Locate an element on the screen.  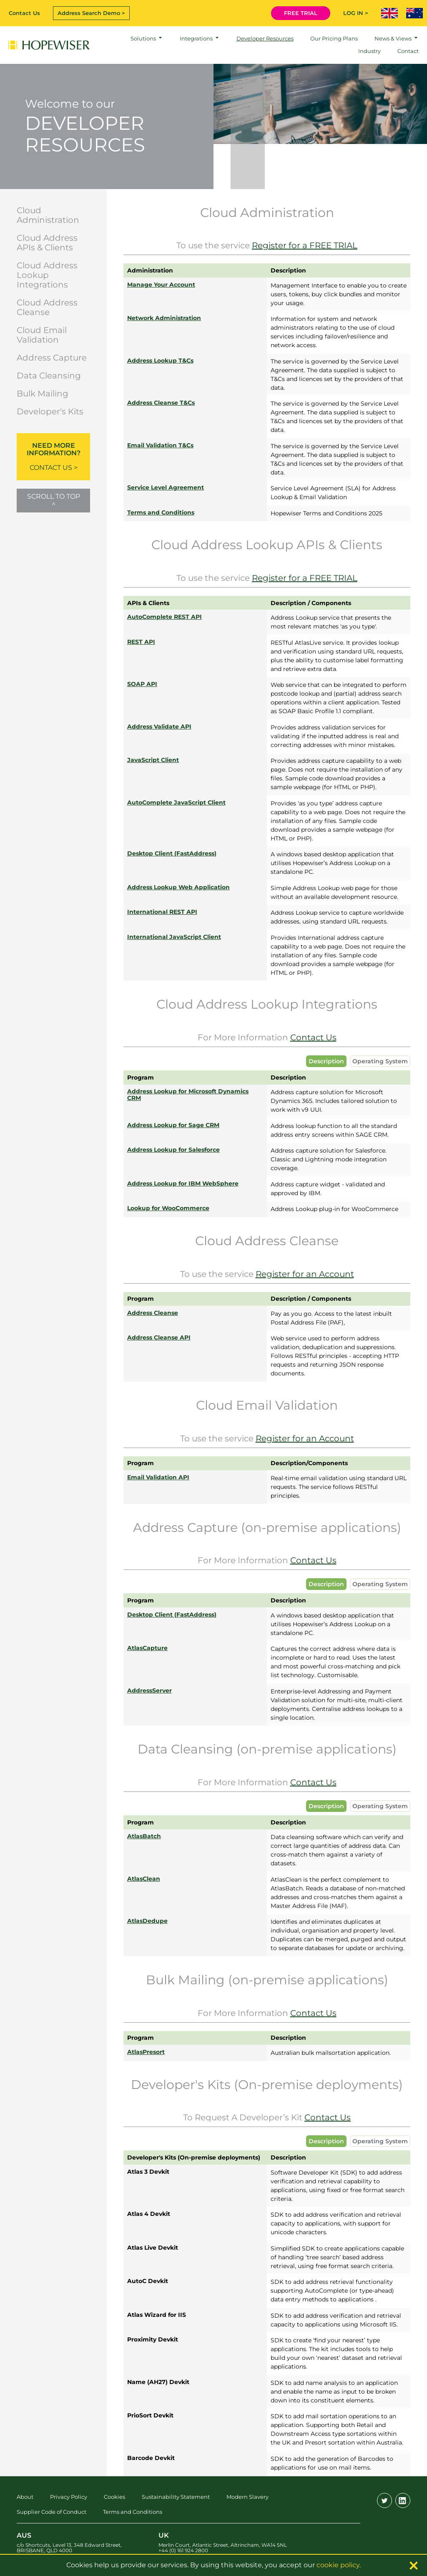
Cloud Email Validation is located at coordinates (42, 335).